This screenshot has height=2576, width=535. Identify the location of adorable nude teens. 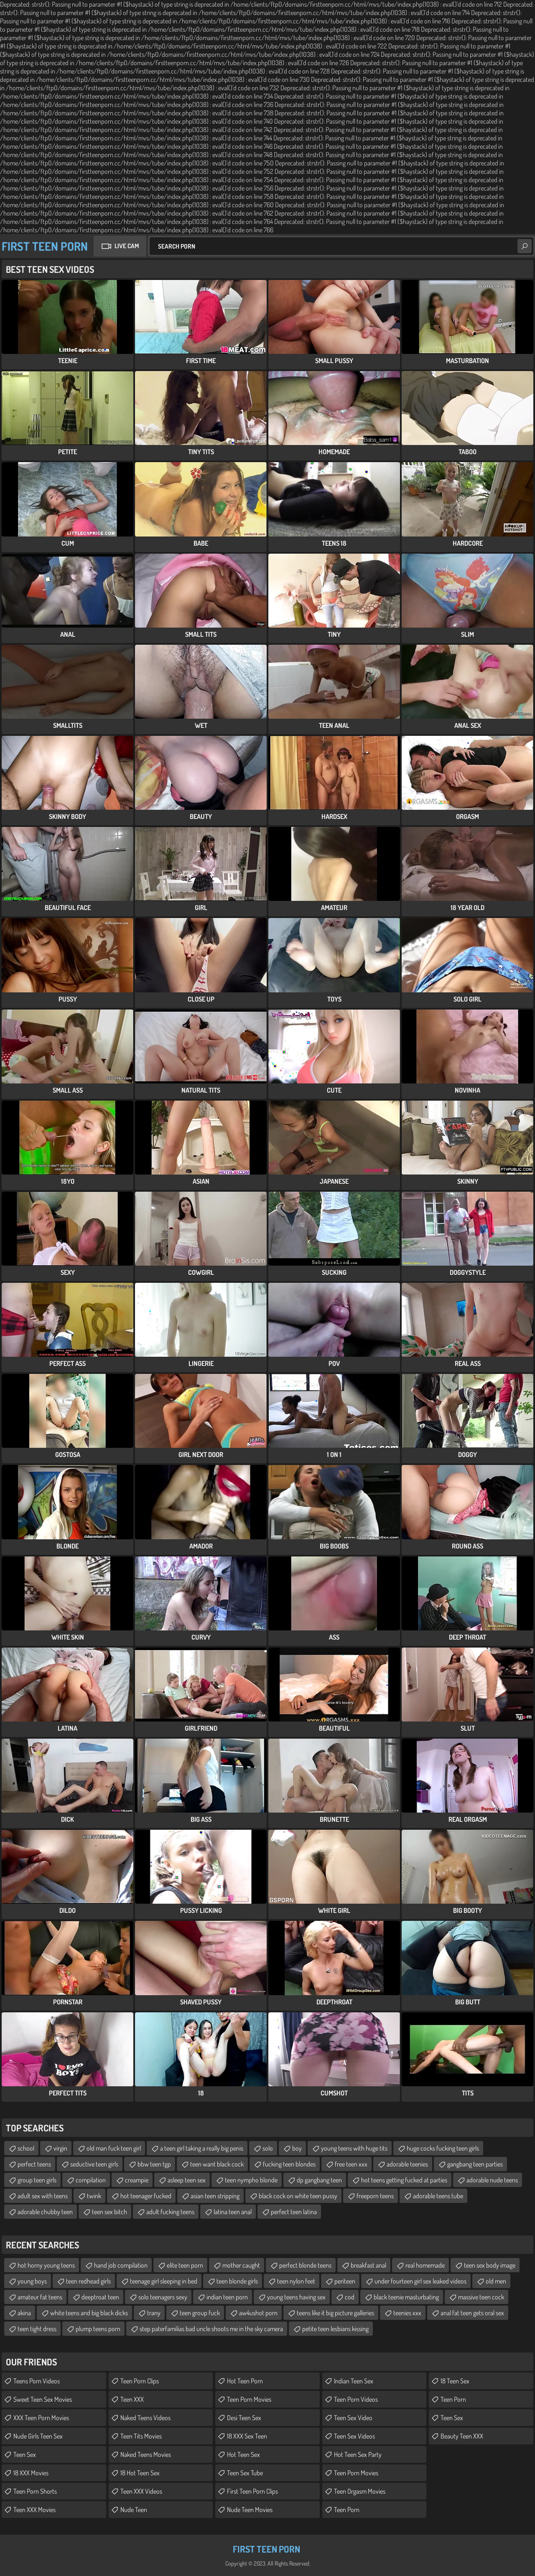
(492, 2180).